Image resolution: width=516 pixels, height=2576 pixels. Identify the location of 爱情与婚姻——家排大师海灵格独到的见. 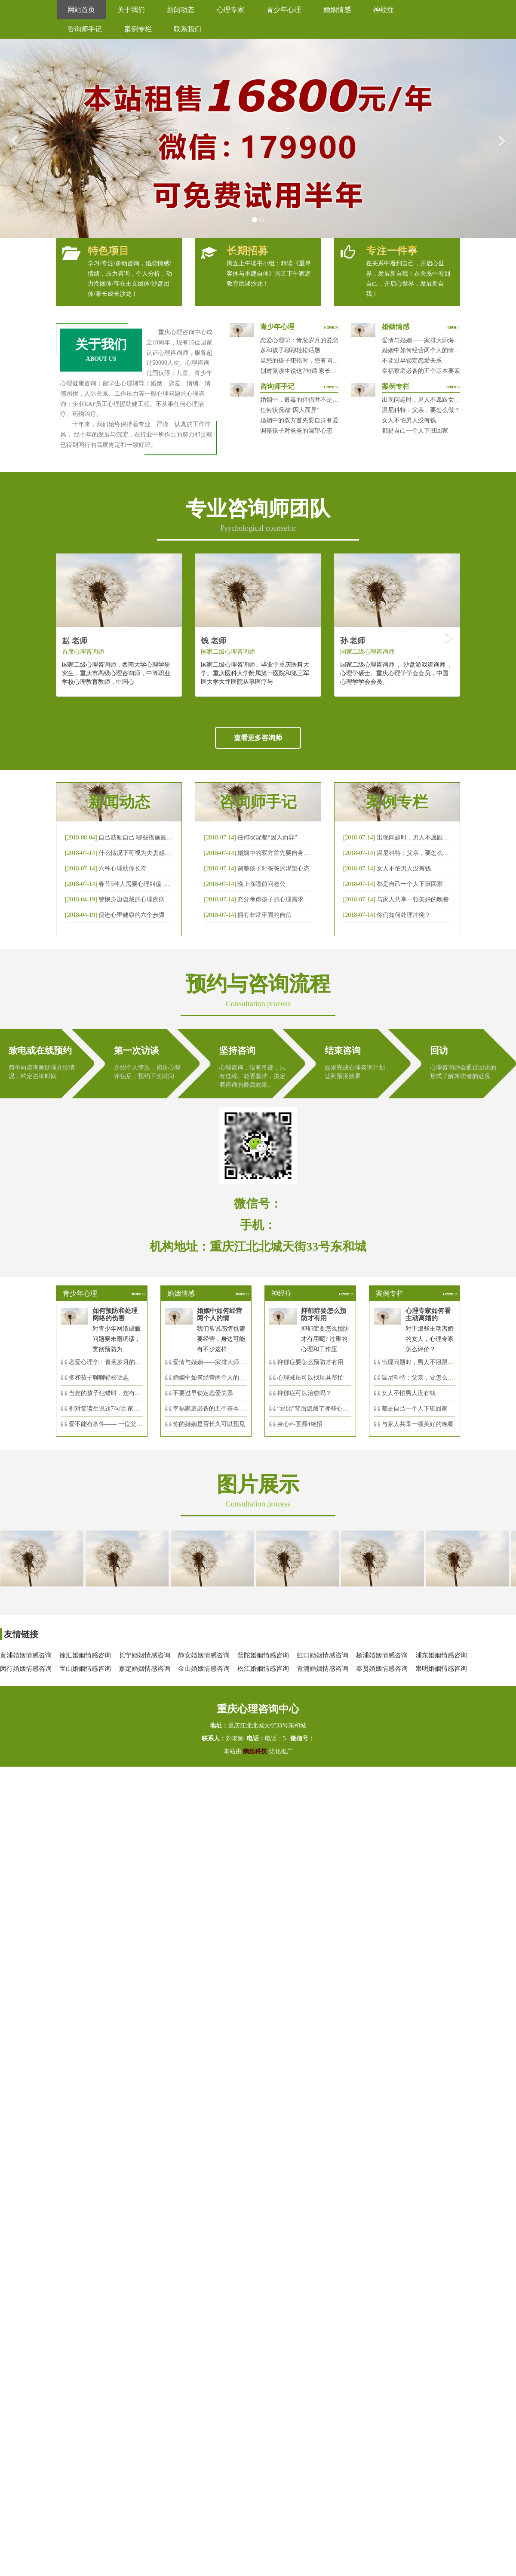
(227, 1362).